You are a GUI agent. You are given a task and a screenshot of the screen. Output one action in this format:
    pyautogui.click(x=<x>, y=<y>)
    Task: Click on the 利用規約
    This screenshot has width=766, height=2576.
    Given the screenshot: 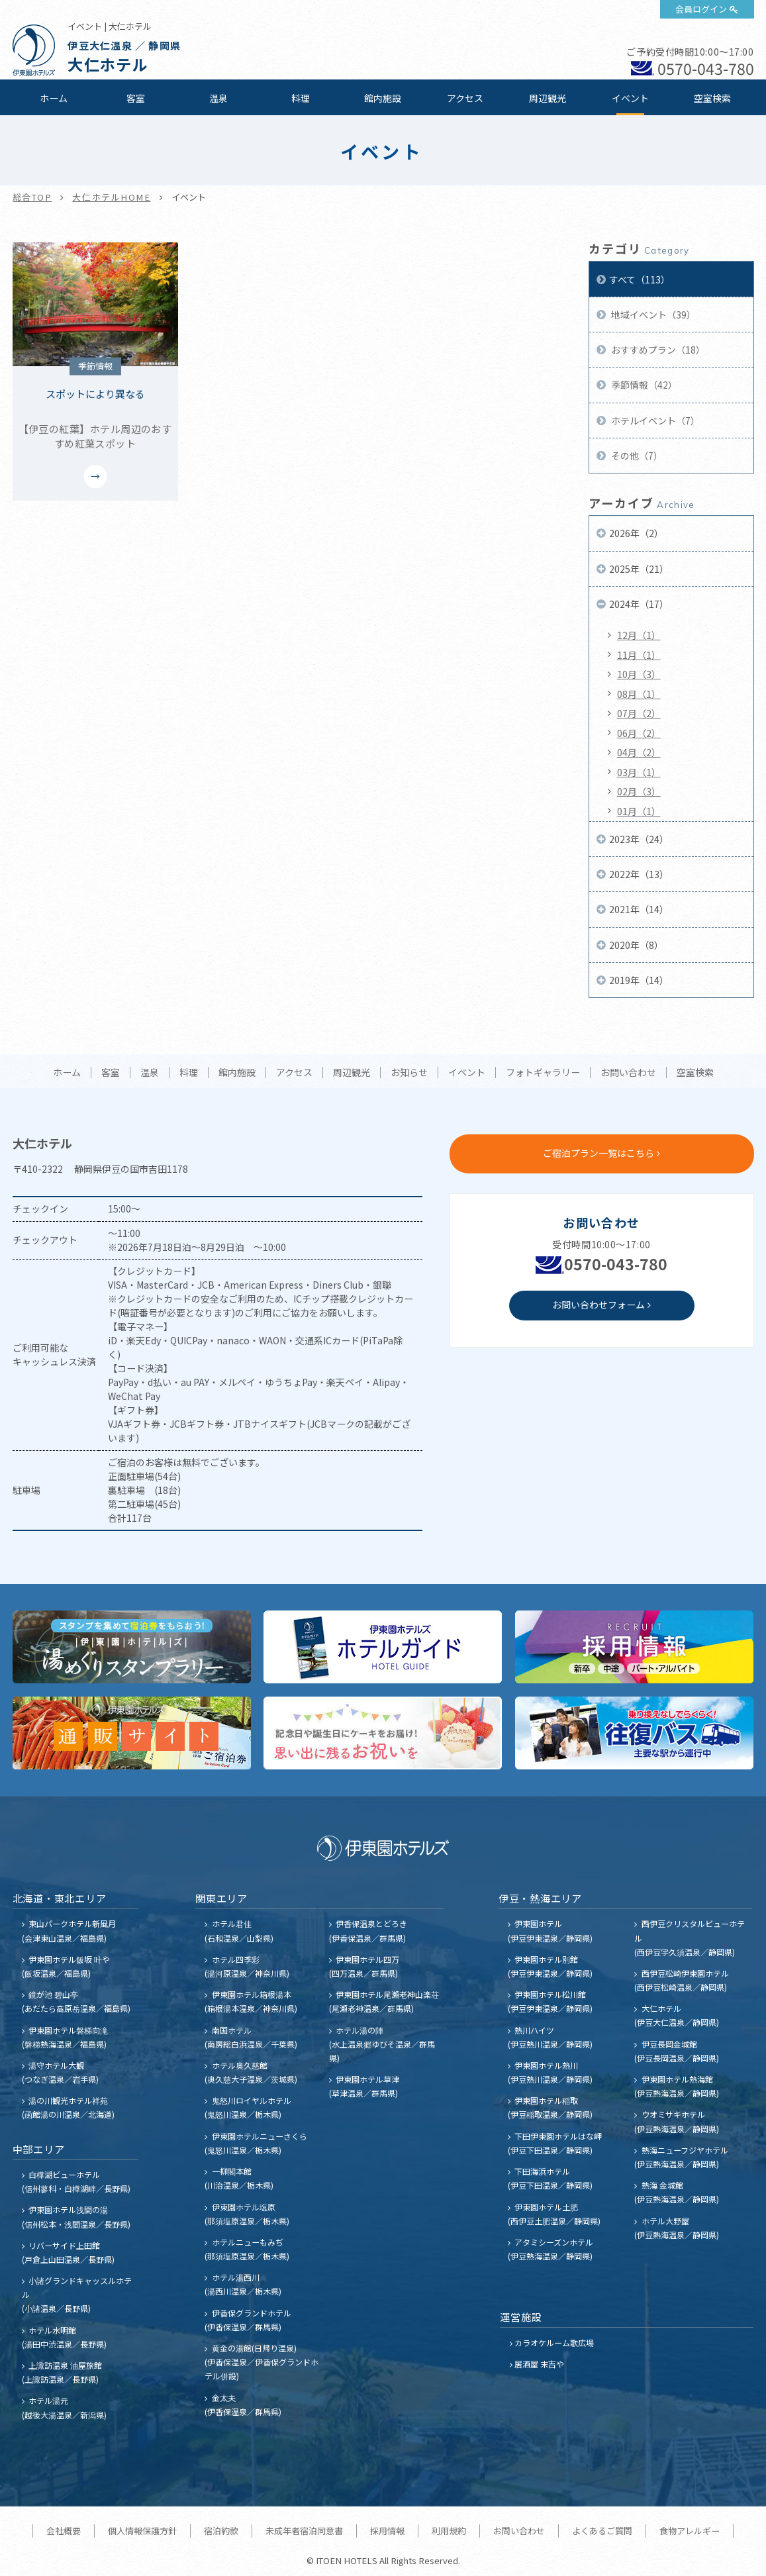 What is the action you would take?
    pyautogui.click(x=449, y=2530)
    